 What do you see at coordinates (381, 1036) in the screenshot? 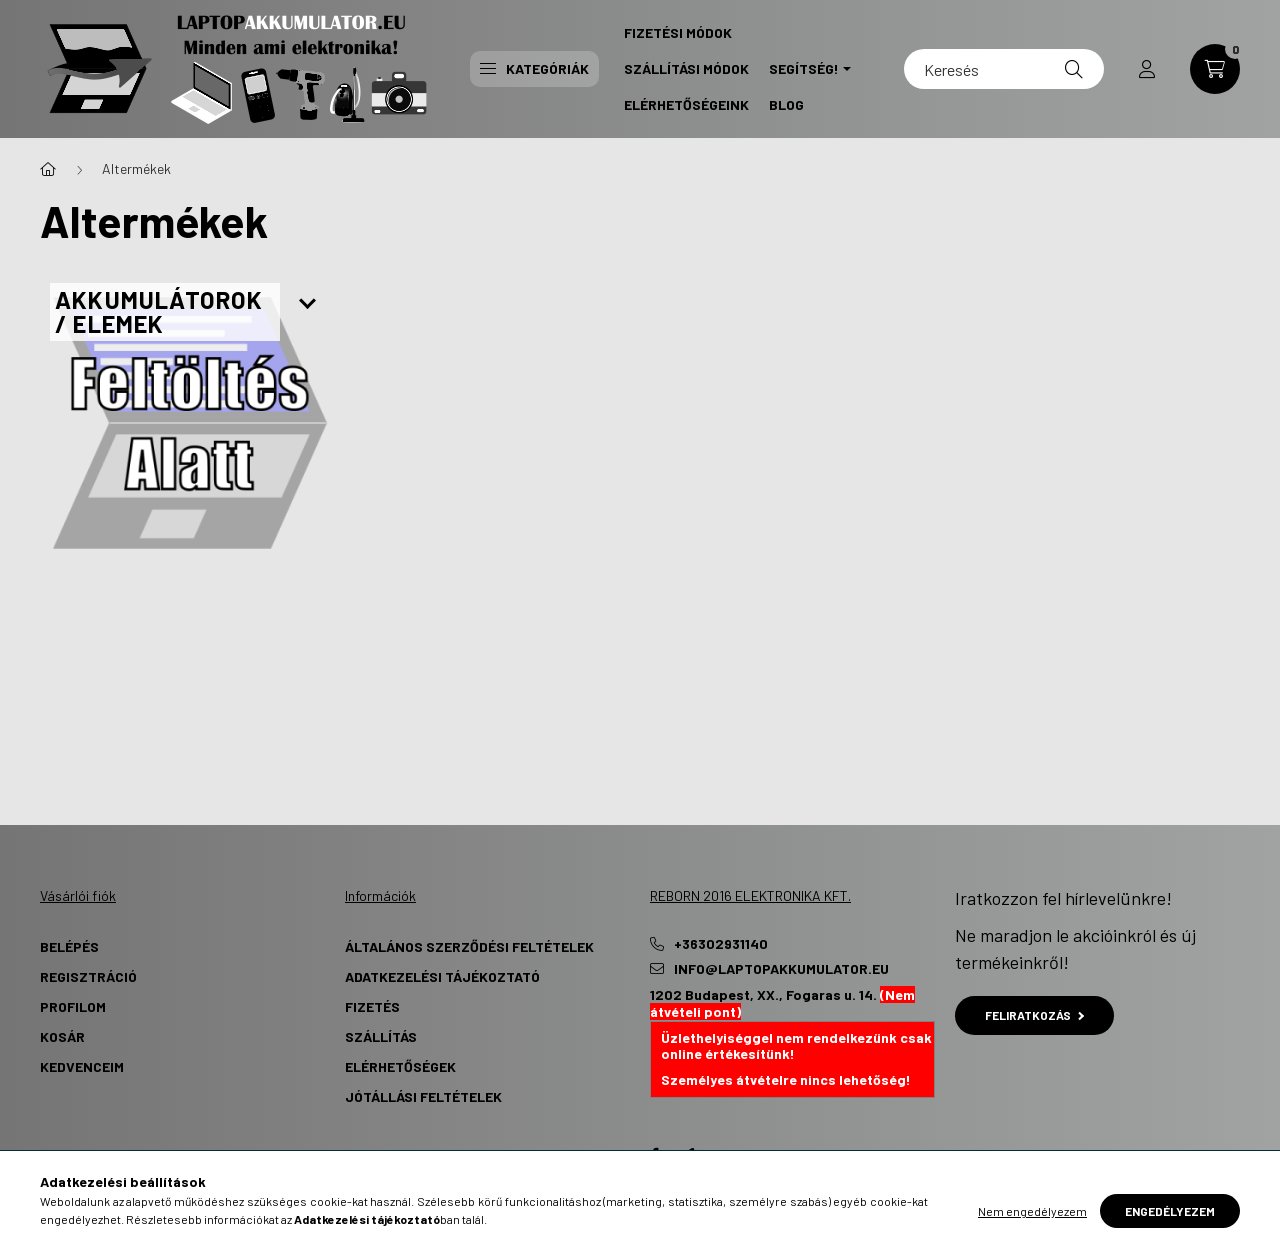
I see `Szállítás` at bounding box center [381, 1036].